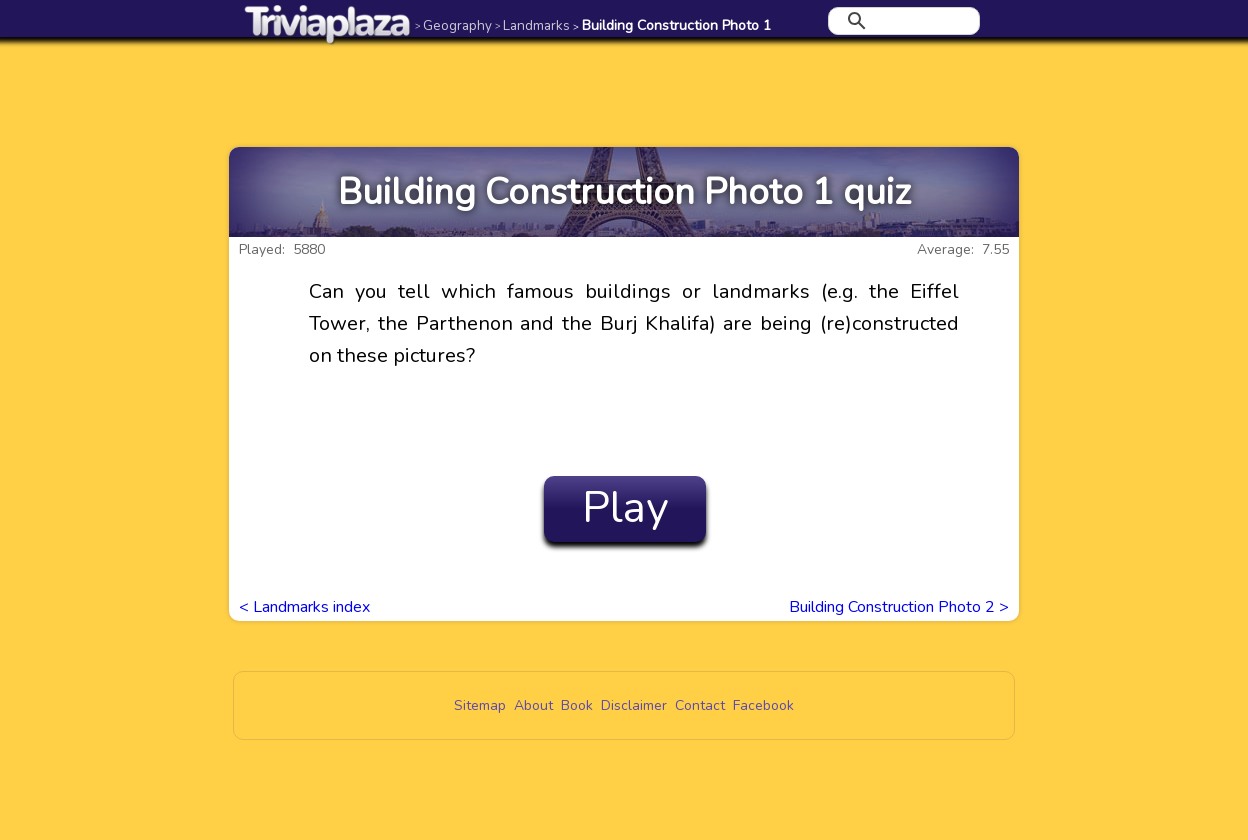 Image resolution: width=1248 pixels, height=840 pixels. What do you see at coordinates (480, 705) in the screenshot?
I see `Sitemap` at bounding box center [480, 705].